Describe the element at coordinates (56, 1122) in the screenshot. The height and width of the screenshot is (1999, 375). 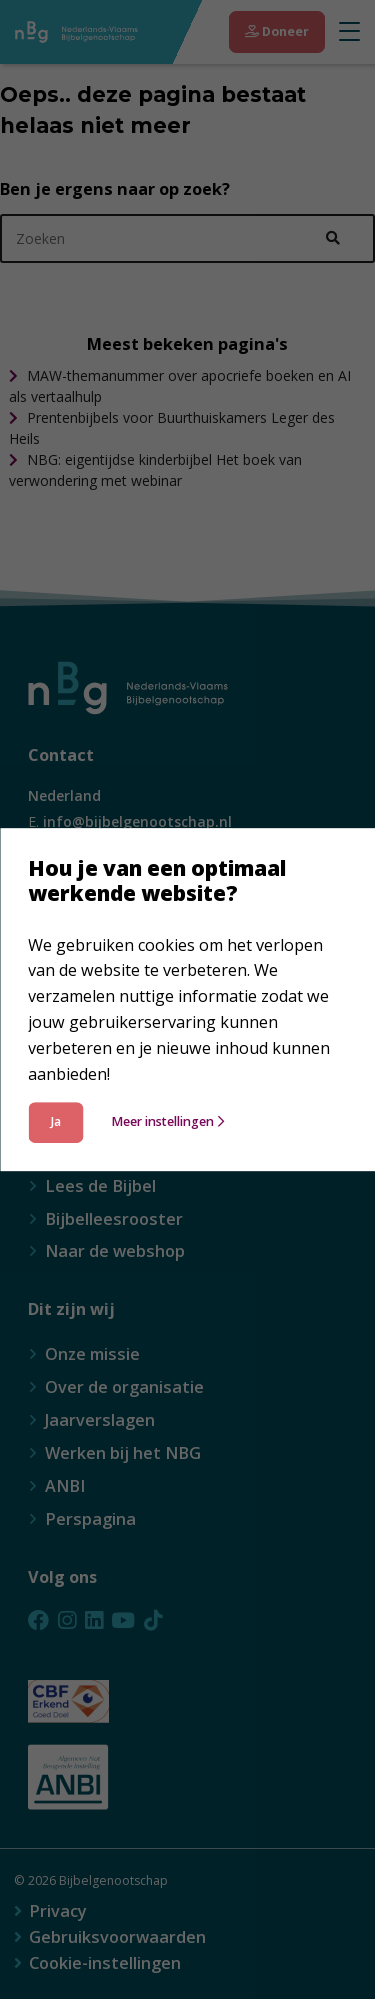
I see `Ja` at that location.